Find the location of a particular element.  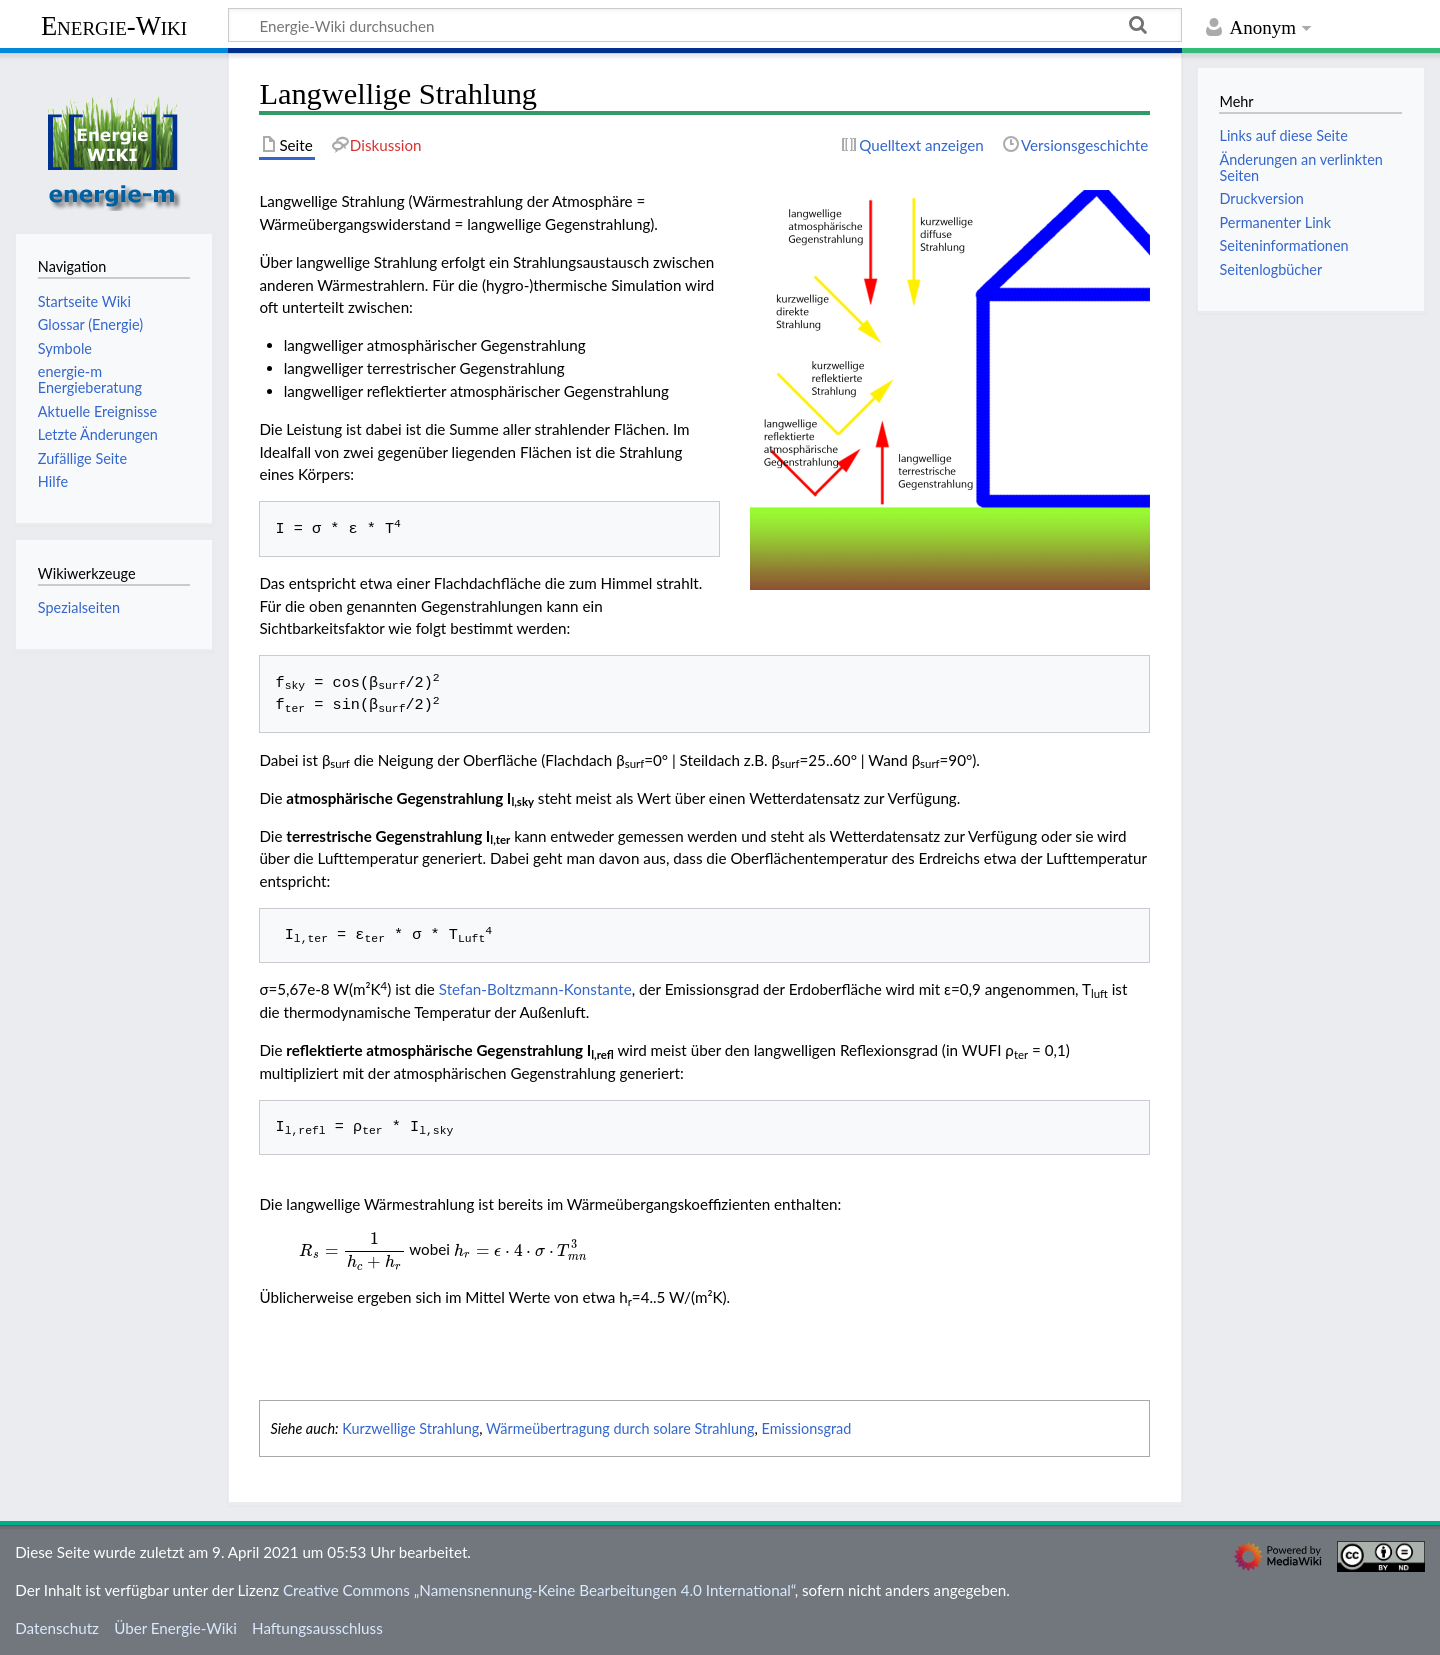

Creative Commons „Namensnennung-Keine Bearbeitungen 4.0 International“ is located at coordinates (539, 1590).